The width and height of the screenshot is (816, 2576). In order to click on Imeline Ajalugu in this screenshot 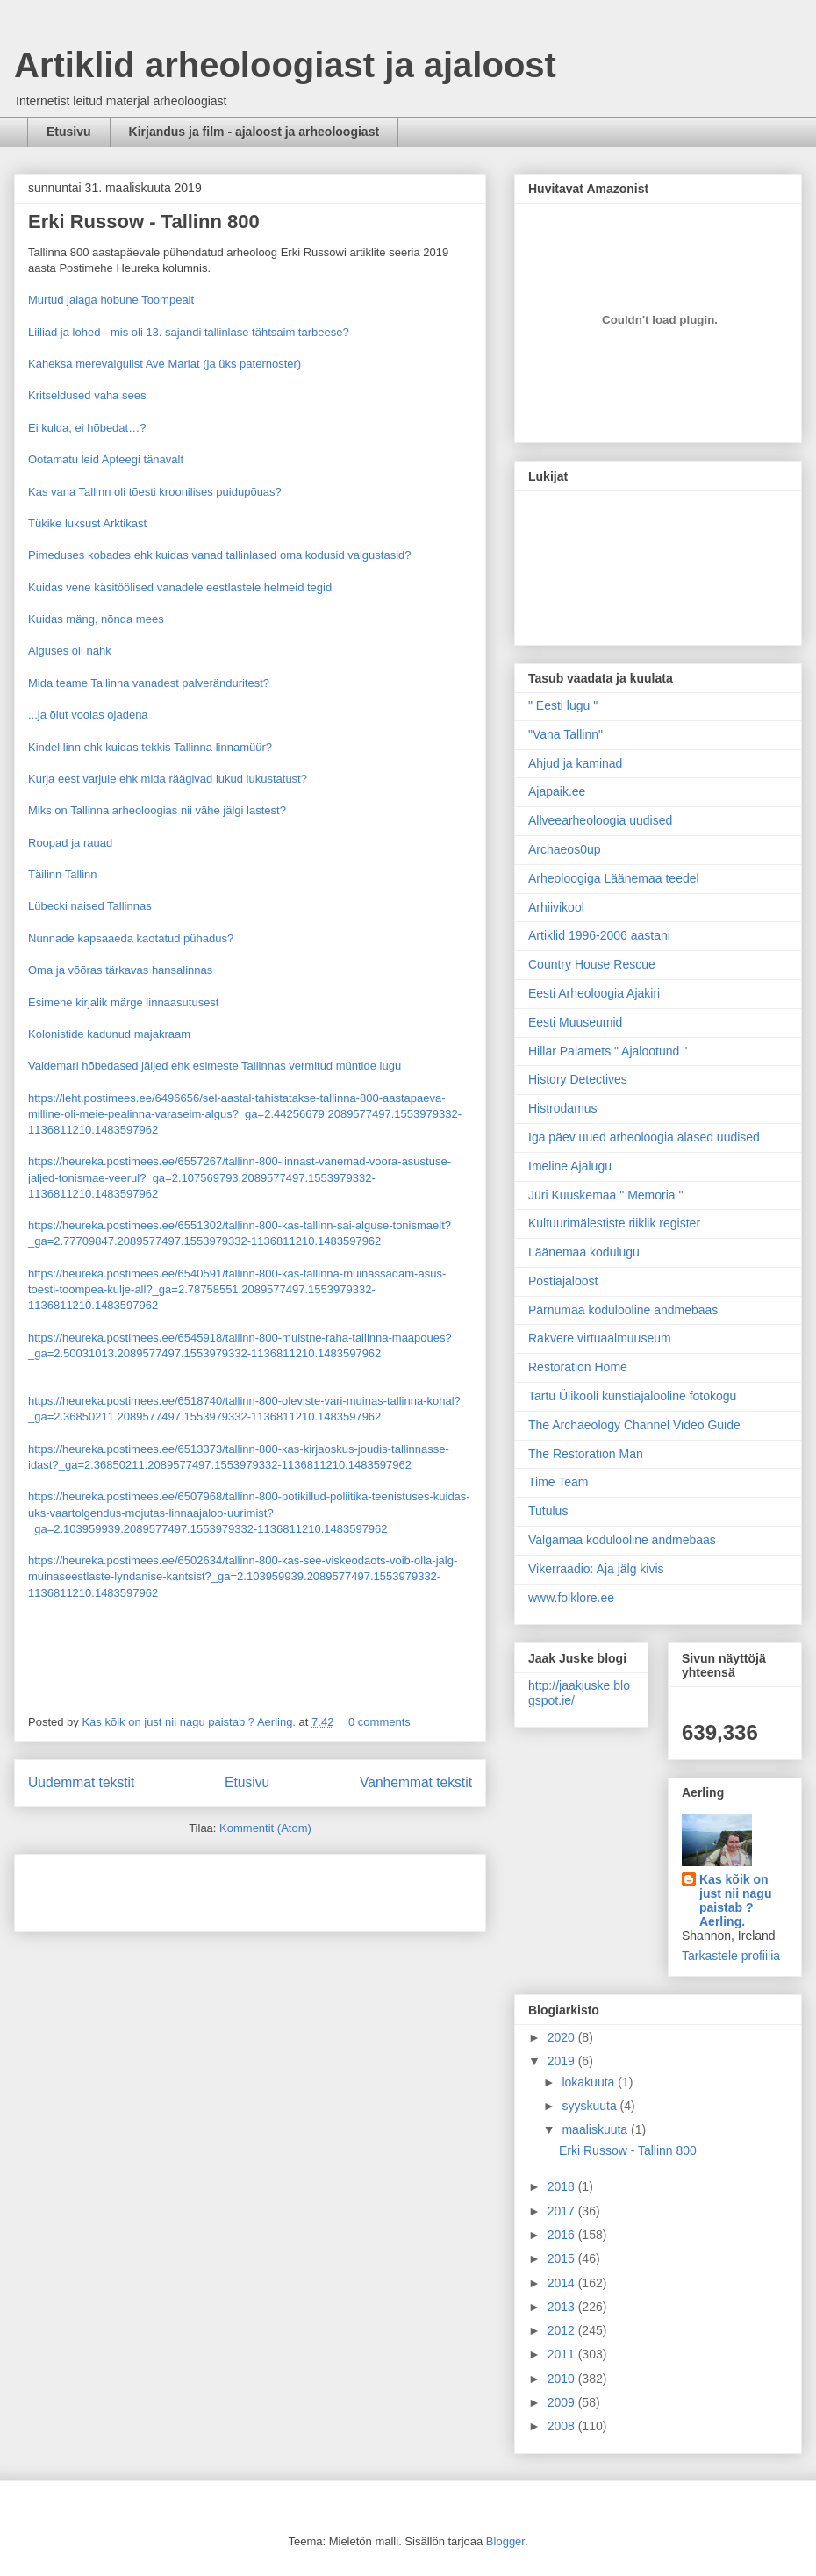, I will do `click(570, 1166)`.